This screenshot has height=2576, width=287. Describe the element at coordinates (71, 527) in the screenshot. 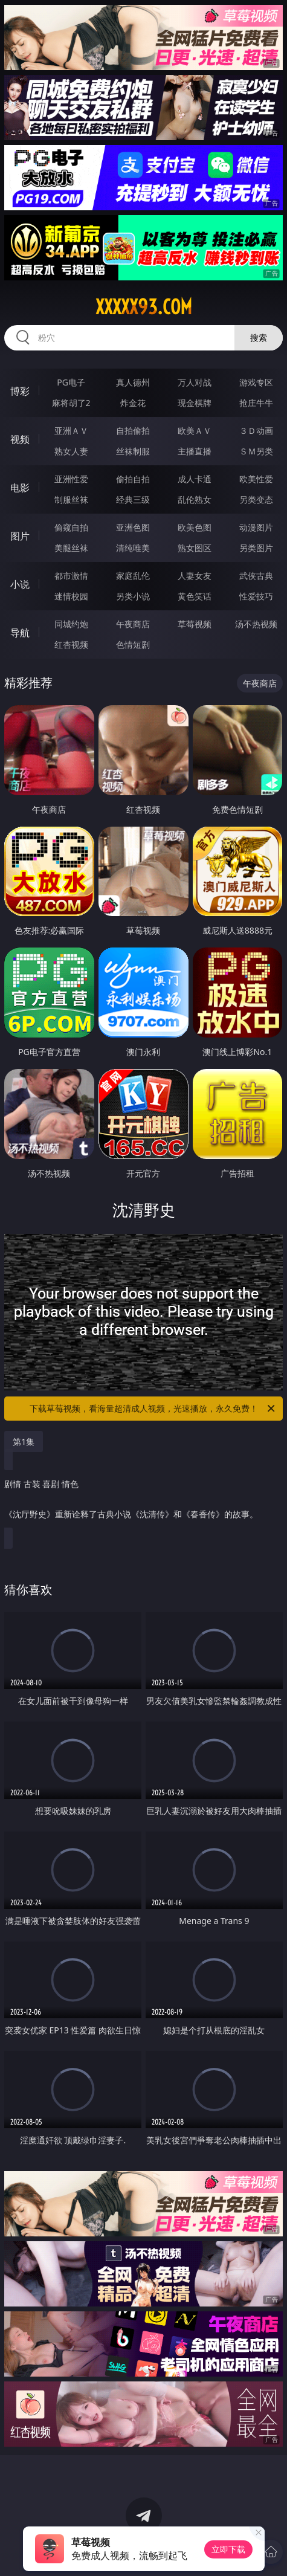

I see `偷窥自拍` at that location.